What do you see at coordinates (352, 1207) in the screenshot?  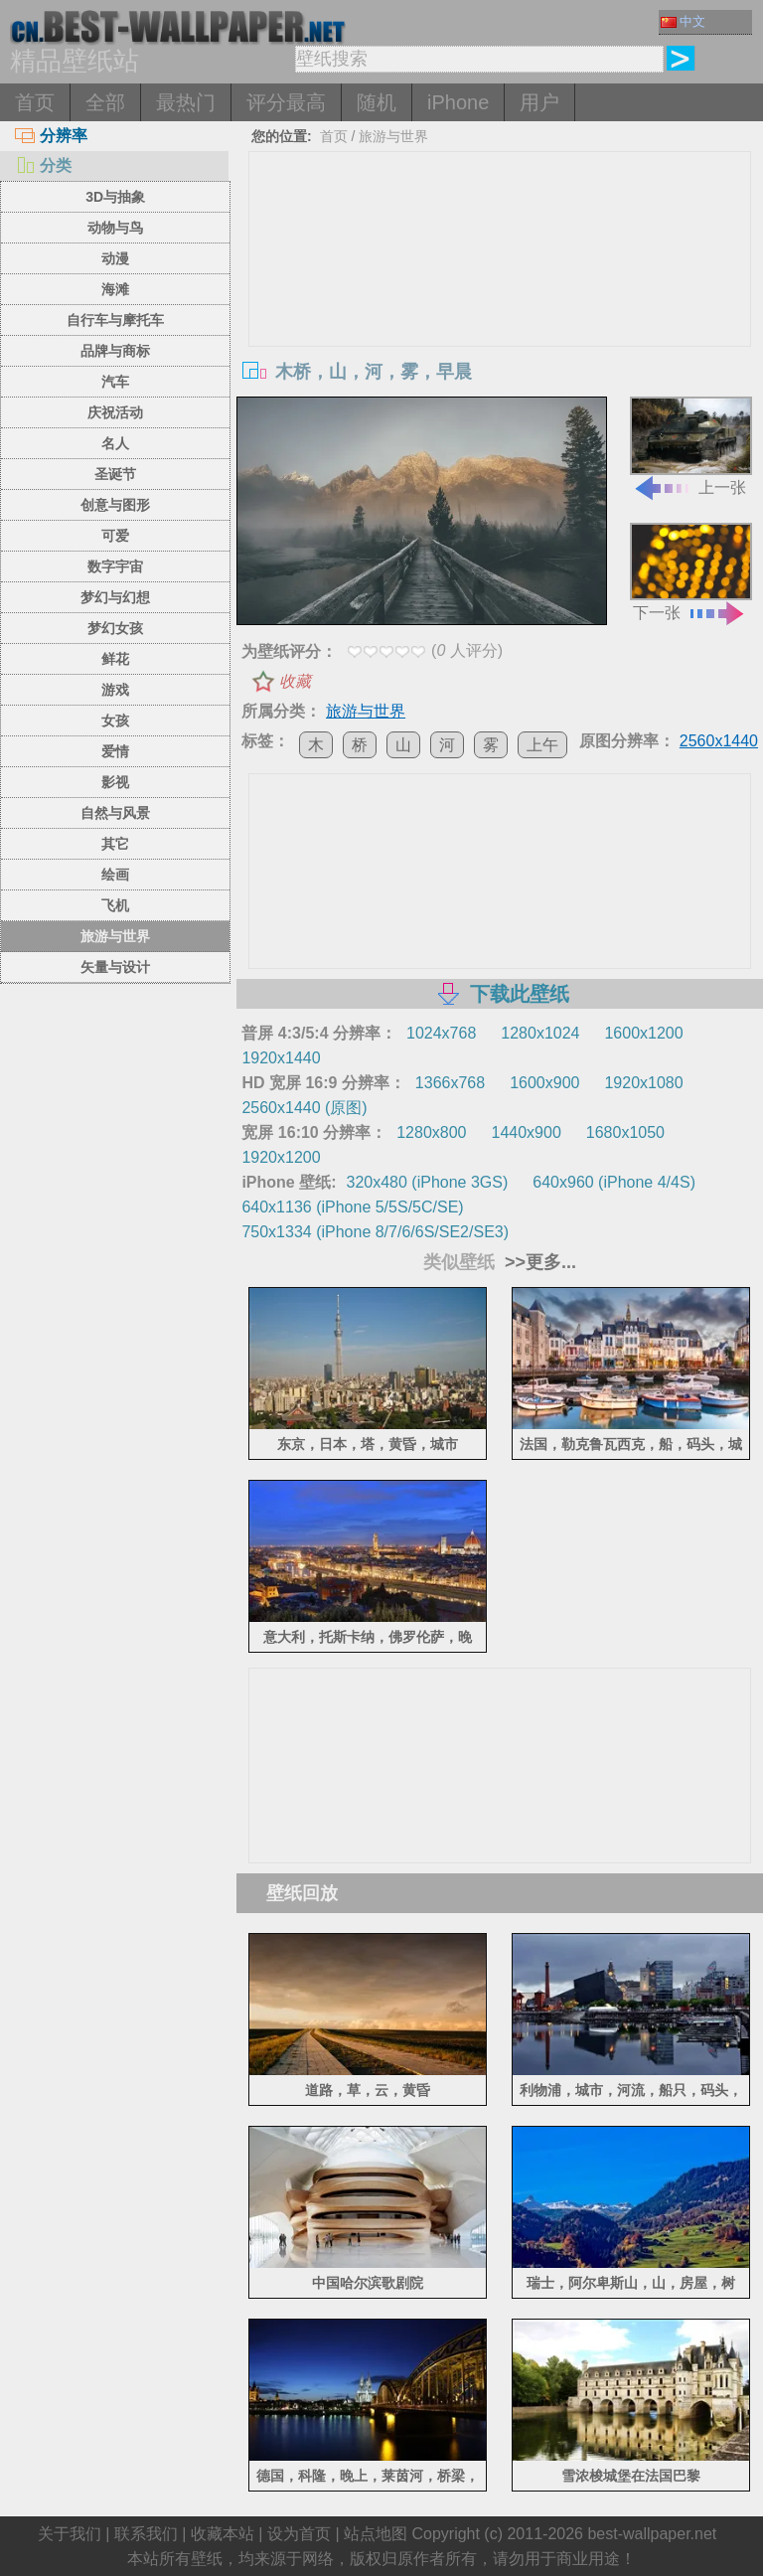 I see `640x1136 (iPhone 5/5S/5C/SE)` at bounding box center [352, 1207].